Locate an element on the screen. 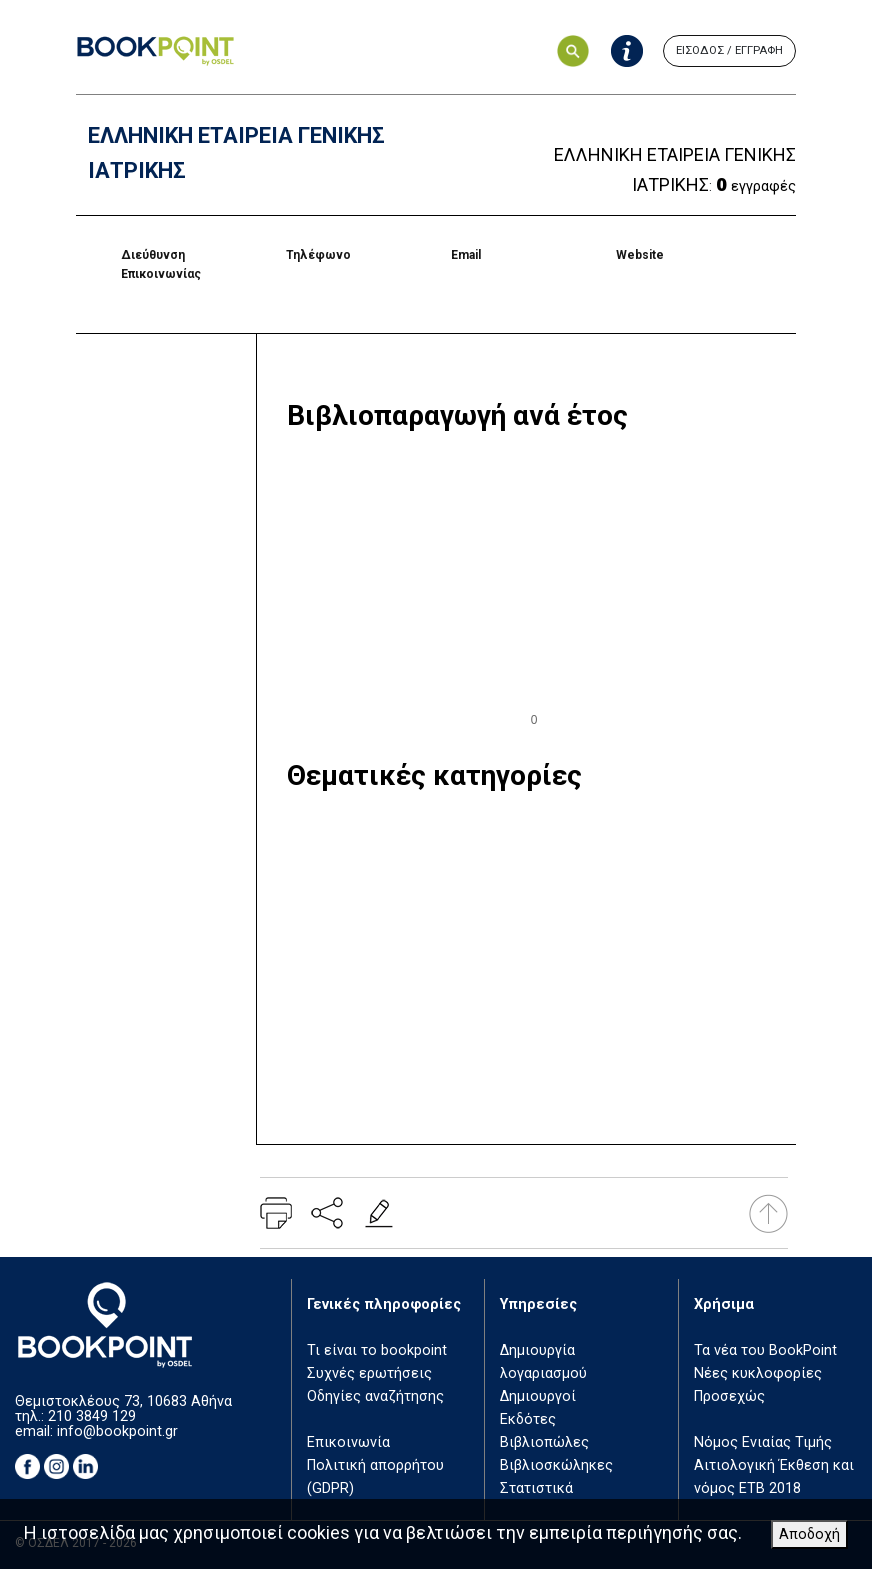 The height and width of the screenshot is (1569, 872). Προσεχώς is located at coordinates (729, 1396).